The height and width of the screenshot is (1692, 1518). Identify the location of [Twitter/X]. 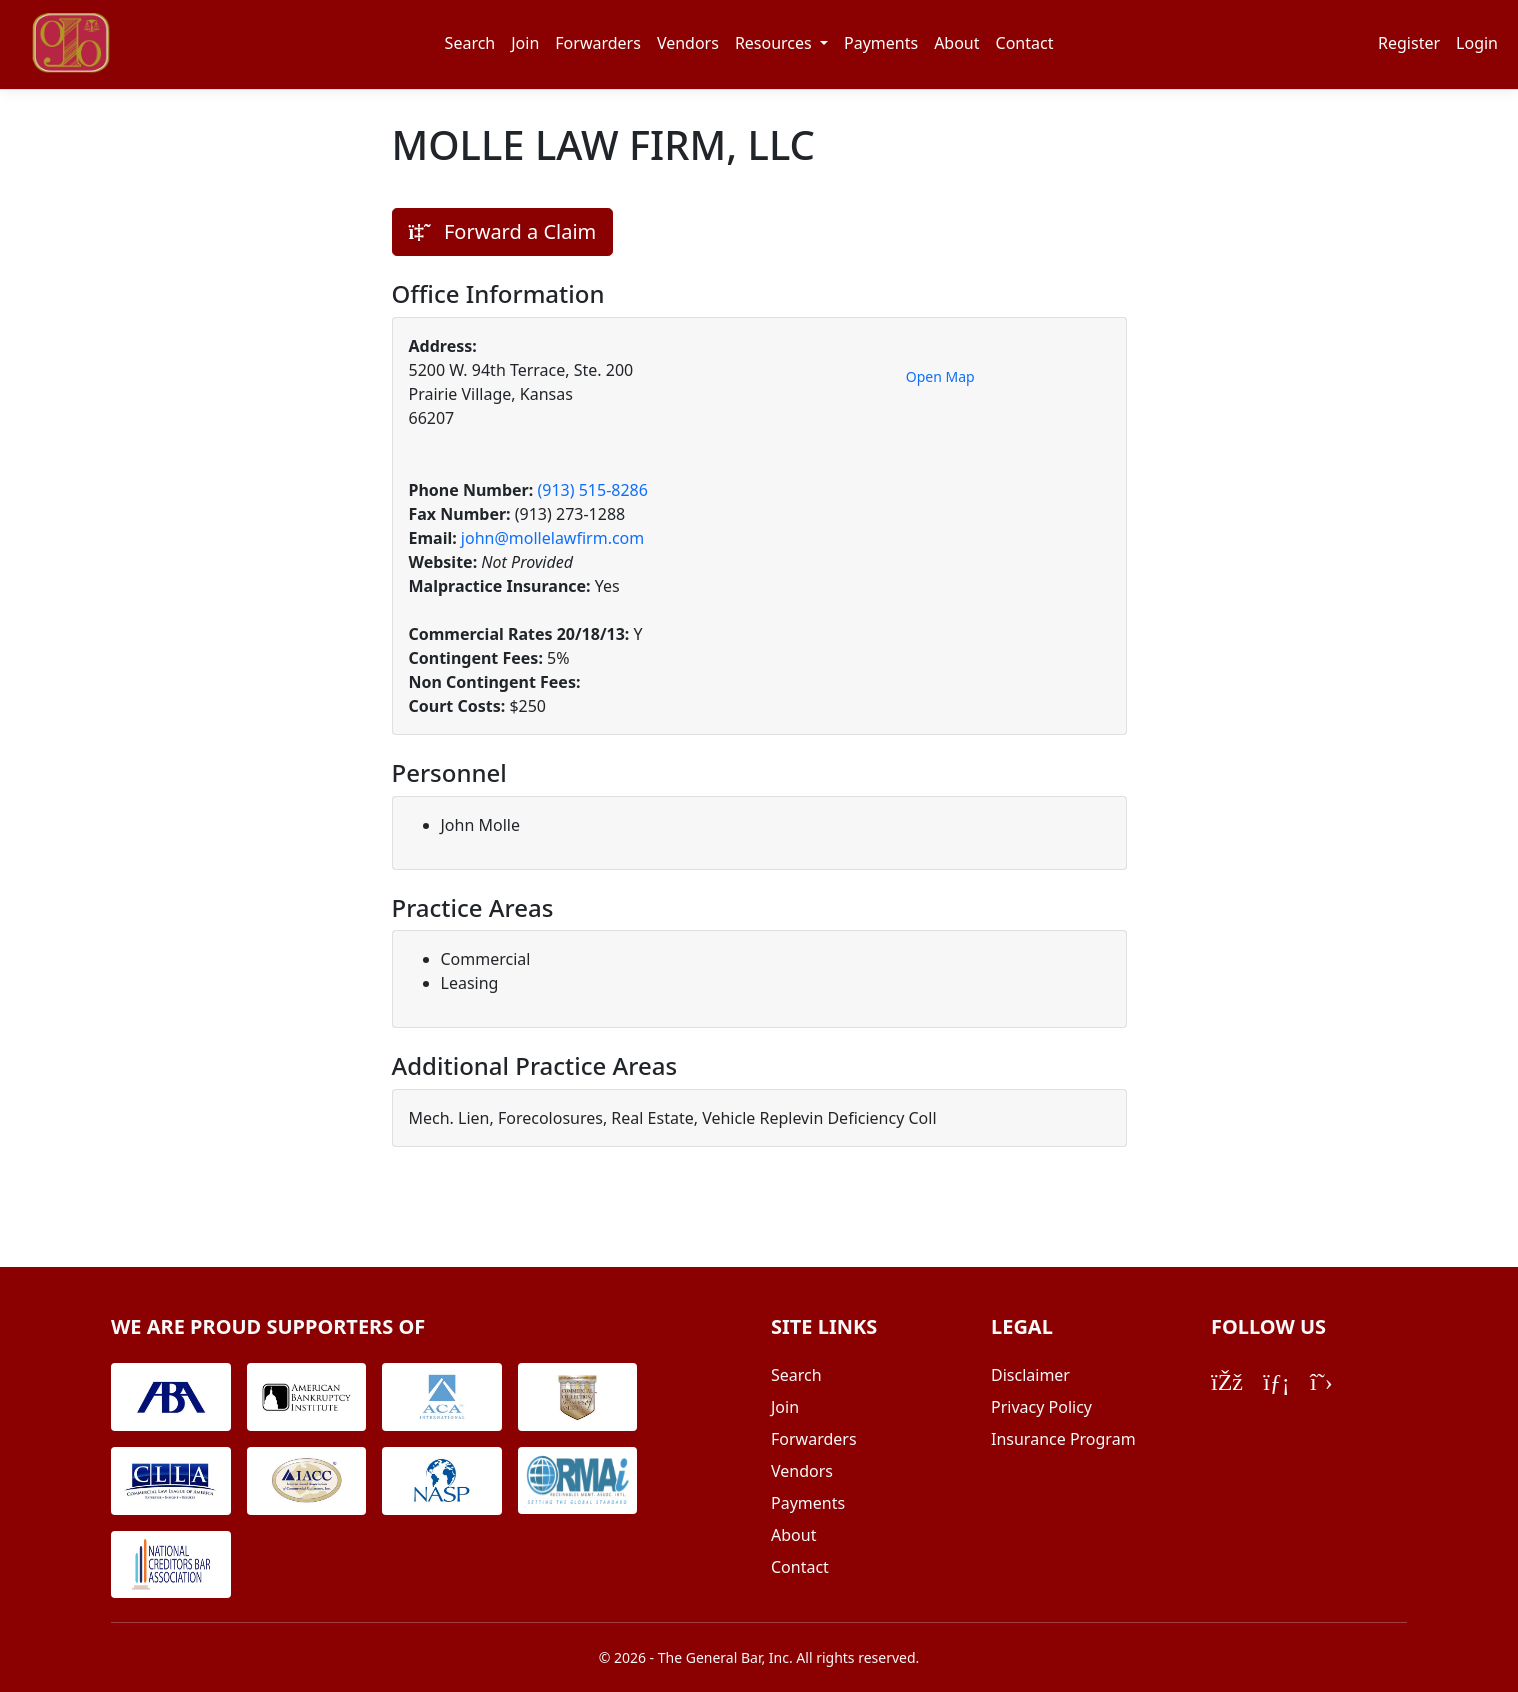
(1321, 1380).